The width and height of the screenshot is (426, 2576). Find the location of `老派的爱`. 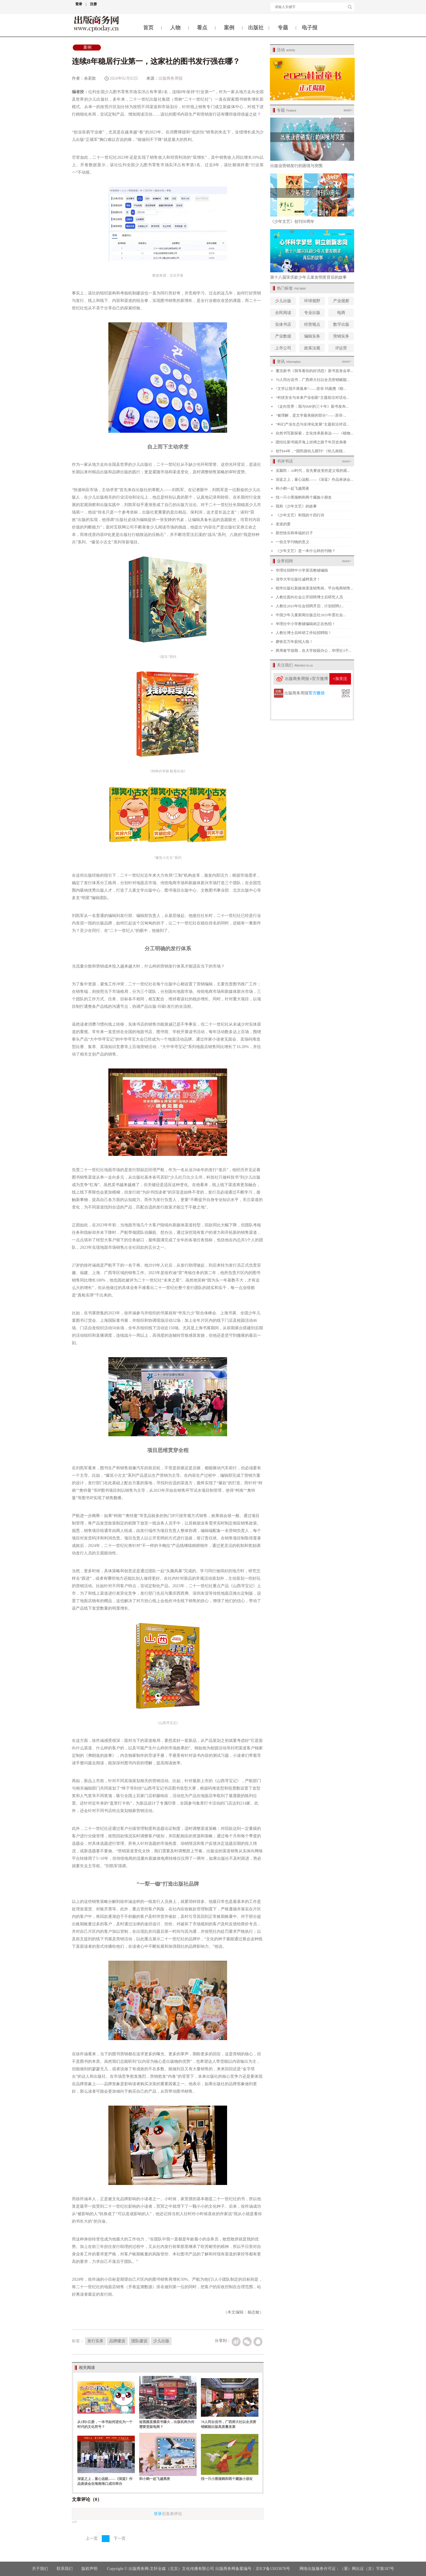

老派的爱 is located at coordinates (283, 524).